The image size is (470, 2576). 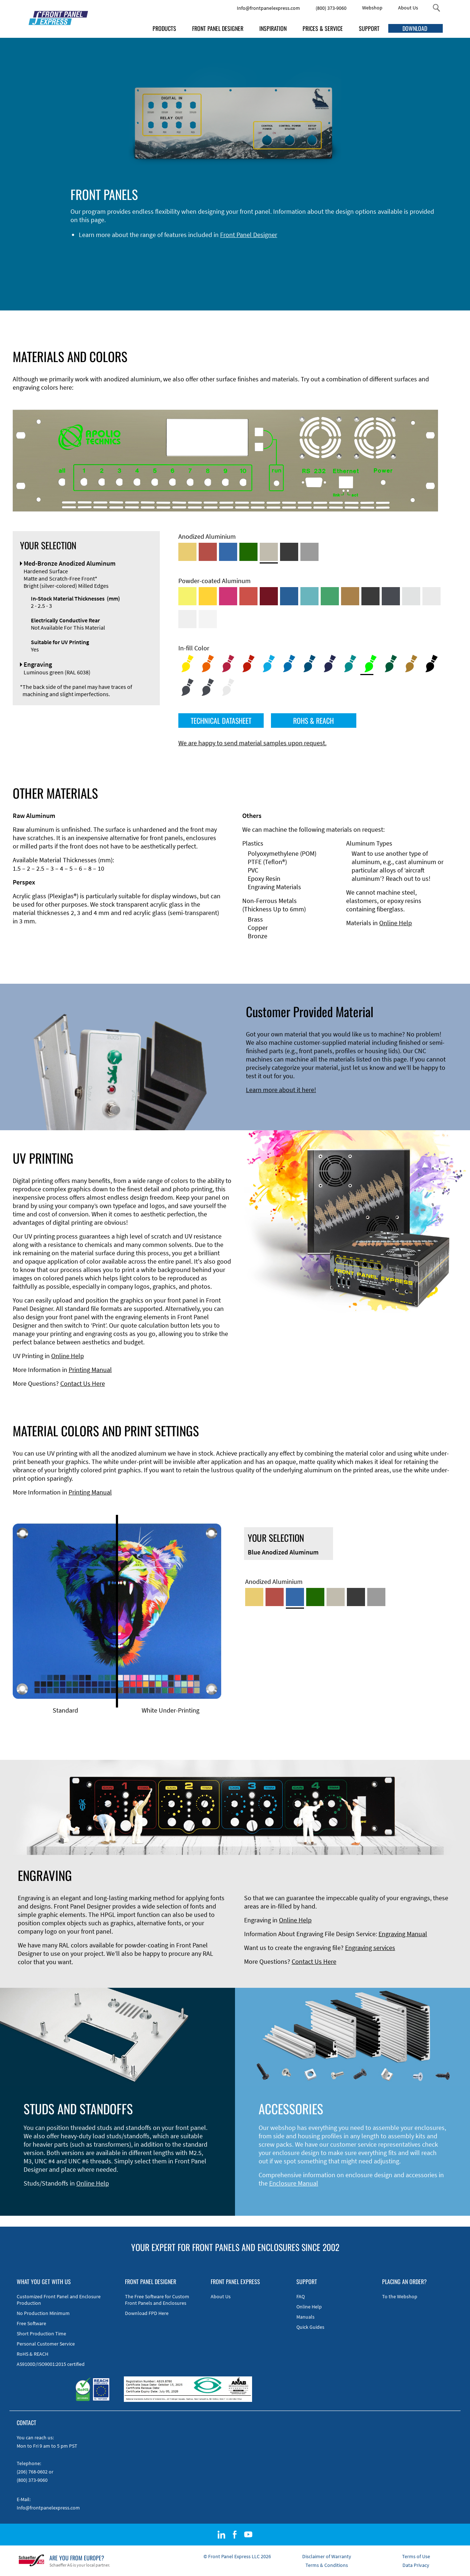 What do you see at coordinates (187, 596) in the screenshot?
I see `[Powder-coated Aluminum <br/> Sulphur Yellow (RAL 1016)]` at bounding box center [187, 596].